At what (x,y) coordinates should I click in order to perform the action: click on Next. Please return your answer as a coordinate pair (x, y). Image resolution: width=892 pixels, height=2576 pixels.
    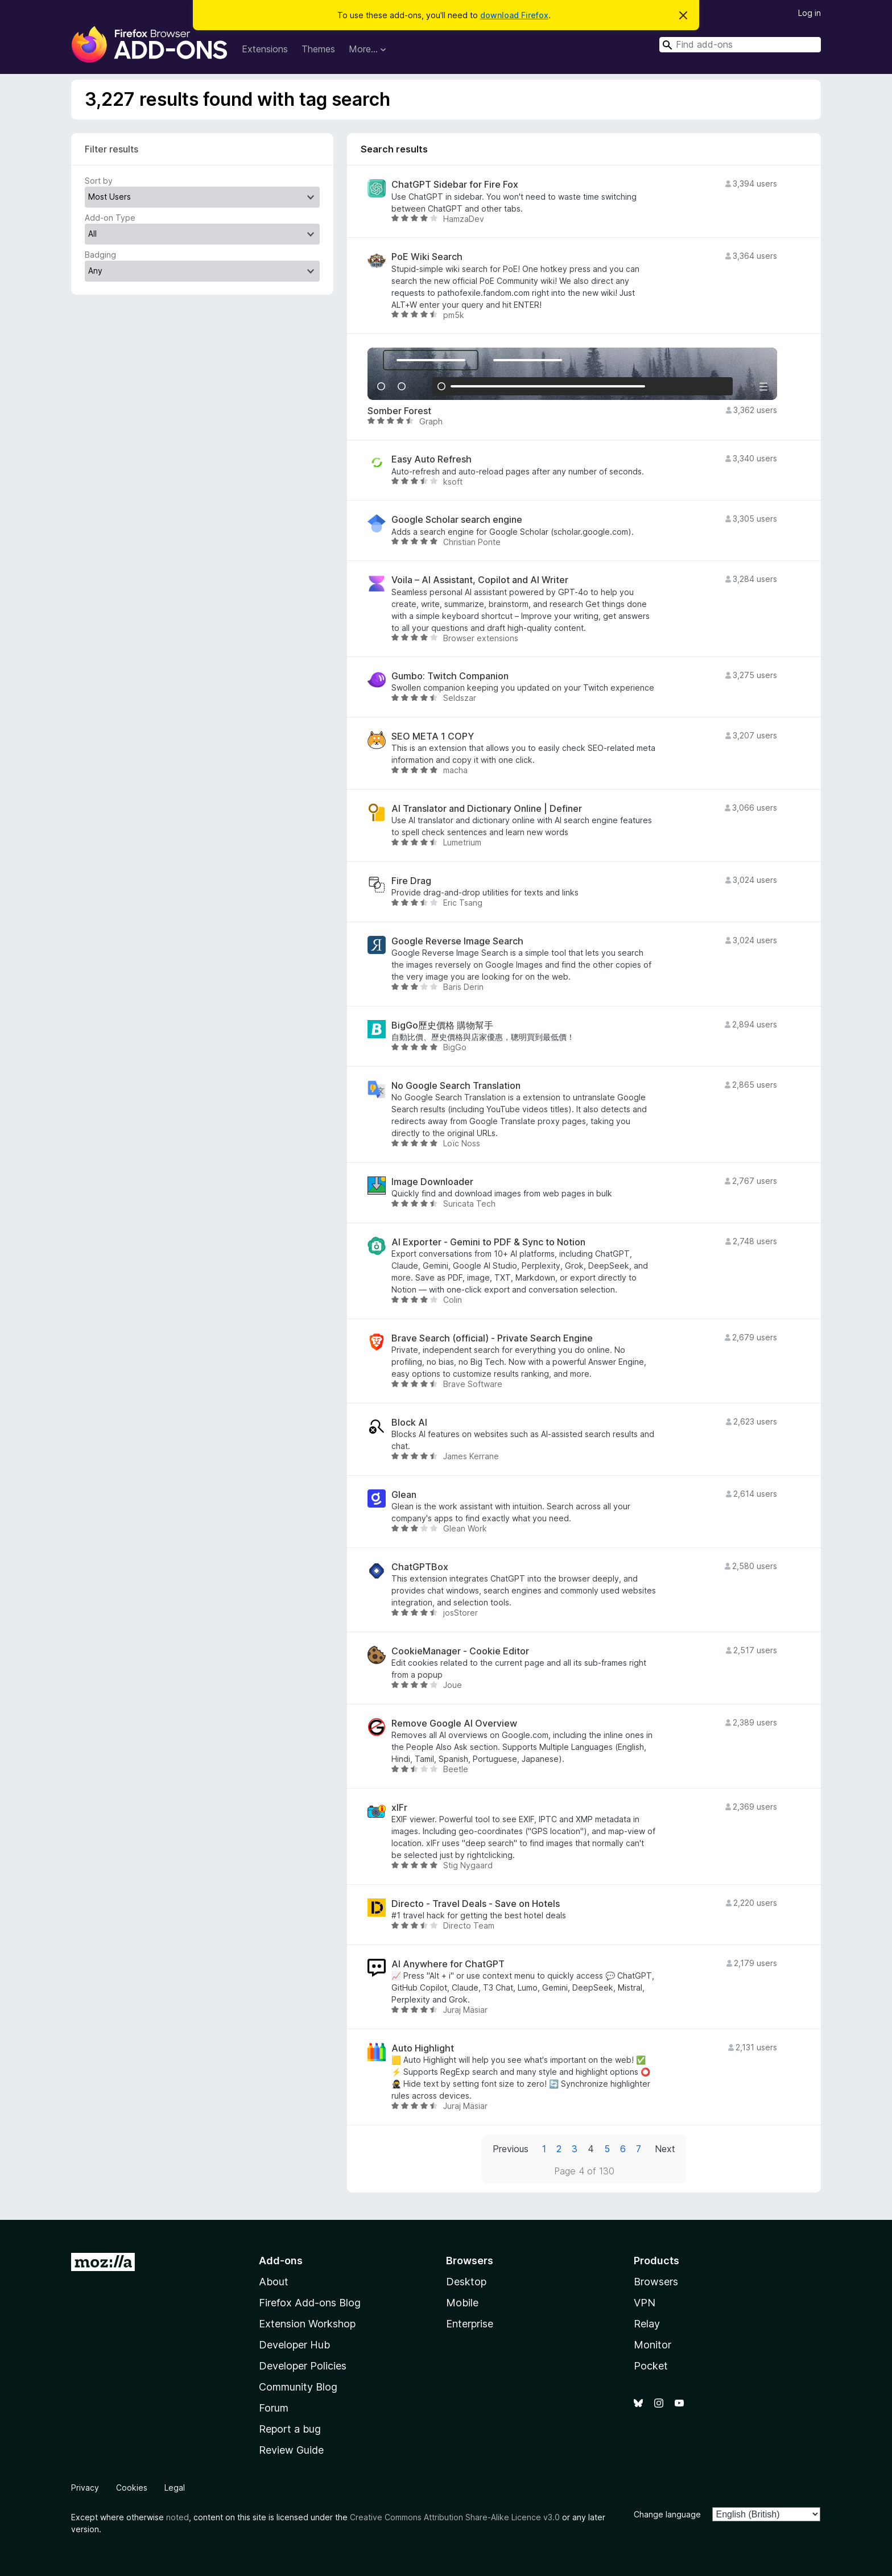
    Looking at the image, I should click on (665, 2148).